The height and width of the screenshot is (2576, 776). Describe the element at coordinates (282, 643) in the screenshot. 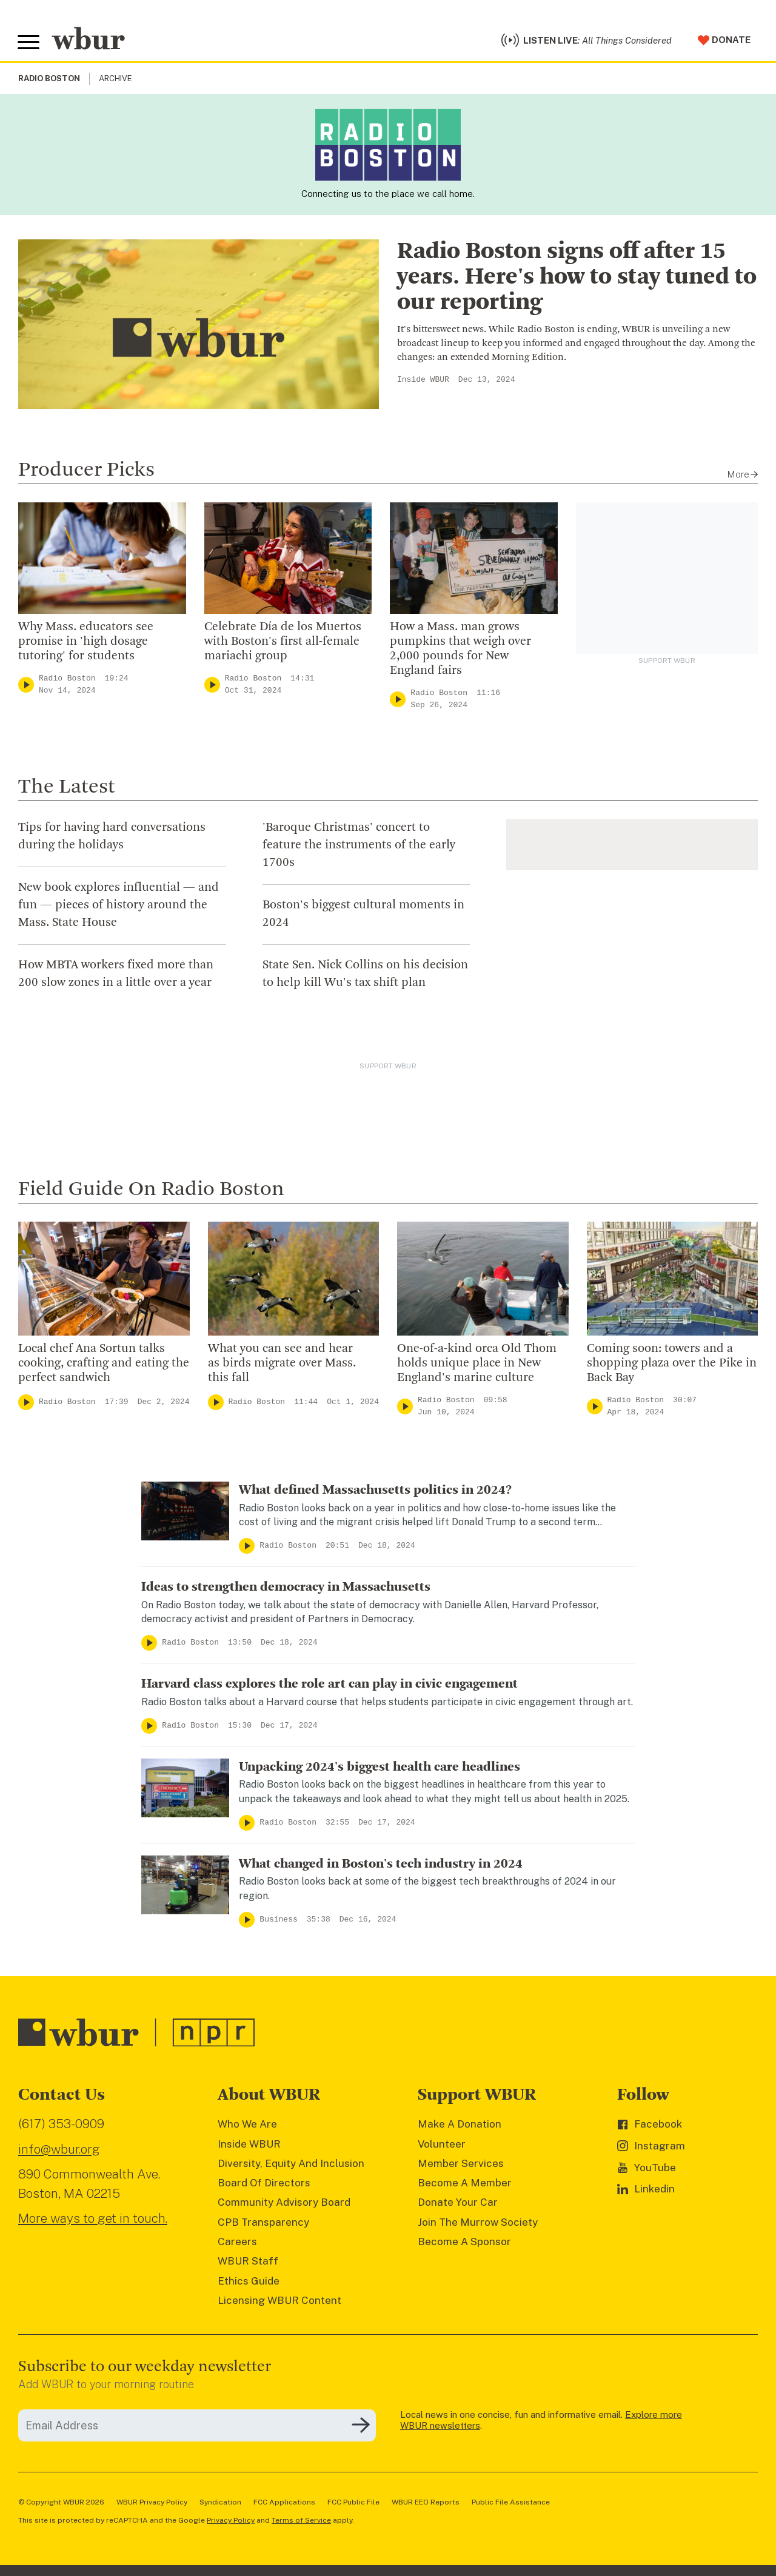

I see `Celebrate Día de los Muertos with Boston's first all-female mariachi group` at that location.